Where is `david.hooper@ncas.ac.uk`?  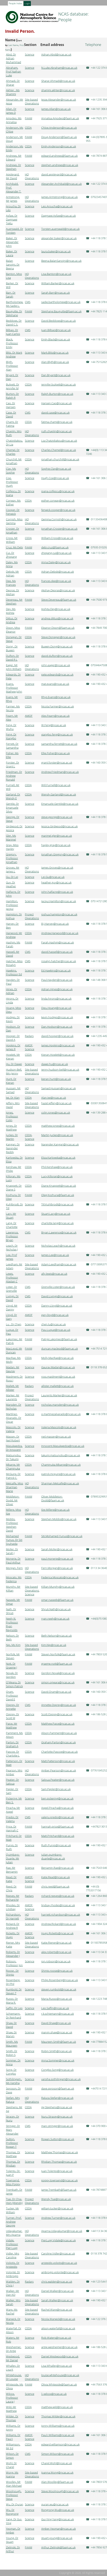 david.hooper@ncas.ac.uk is located at coordinates (57, 1036).